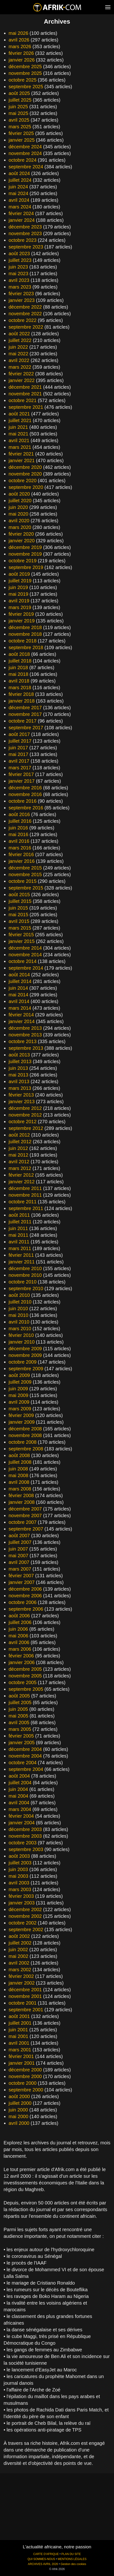 Image resolution: width=114 pixels, height=2576 pixels. What do you see at coordinates (20, 1061) in the screenshot?
I see `juillet 2013` at bounding box center [20, 1061].